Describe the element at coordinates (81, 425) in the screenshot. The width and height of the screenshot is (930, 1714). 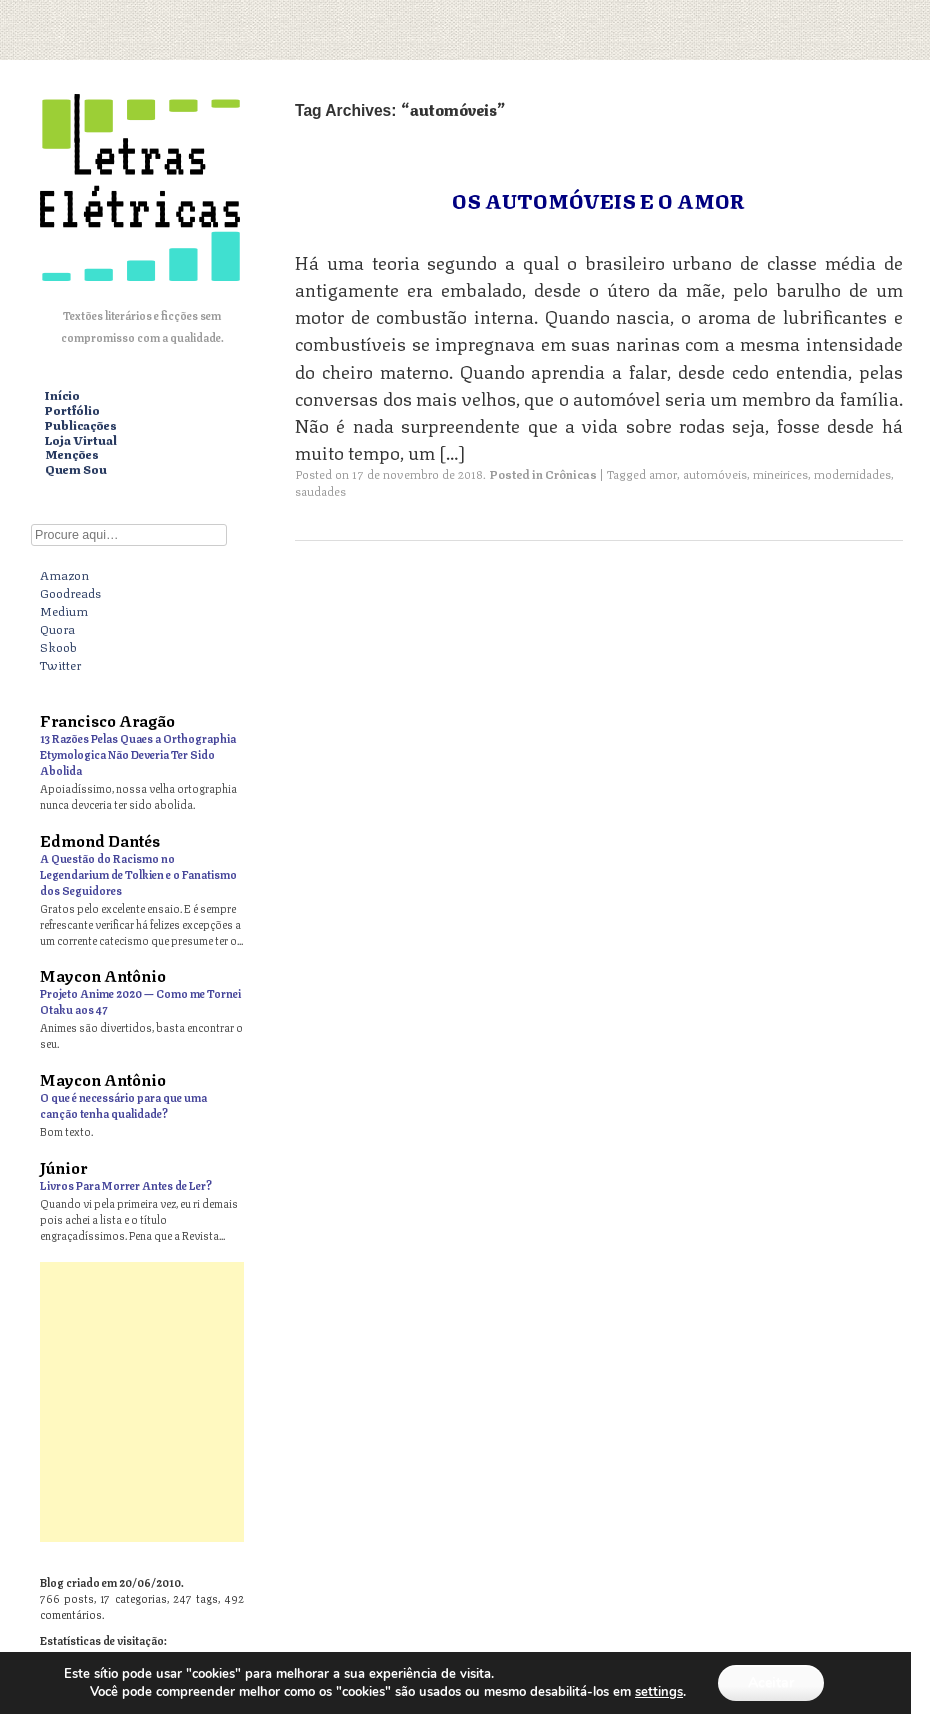
I see `Publicações` at that location.